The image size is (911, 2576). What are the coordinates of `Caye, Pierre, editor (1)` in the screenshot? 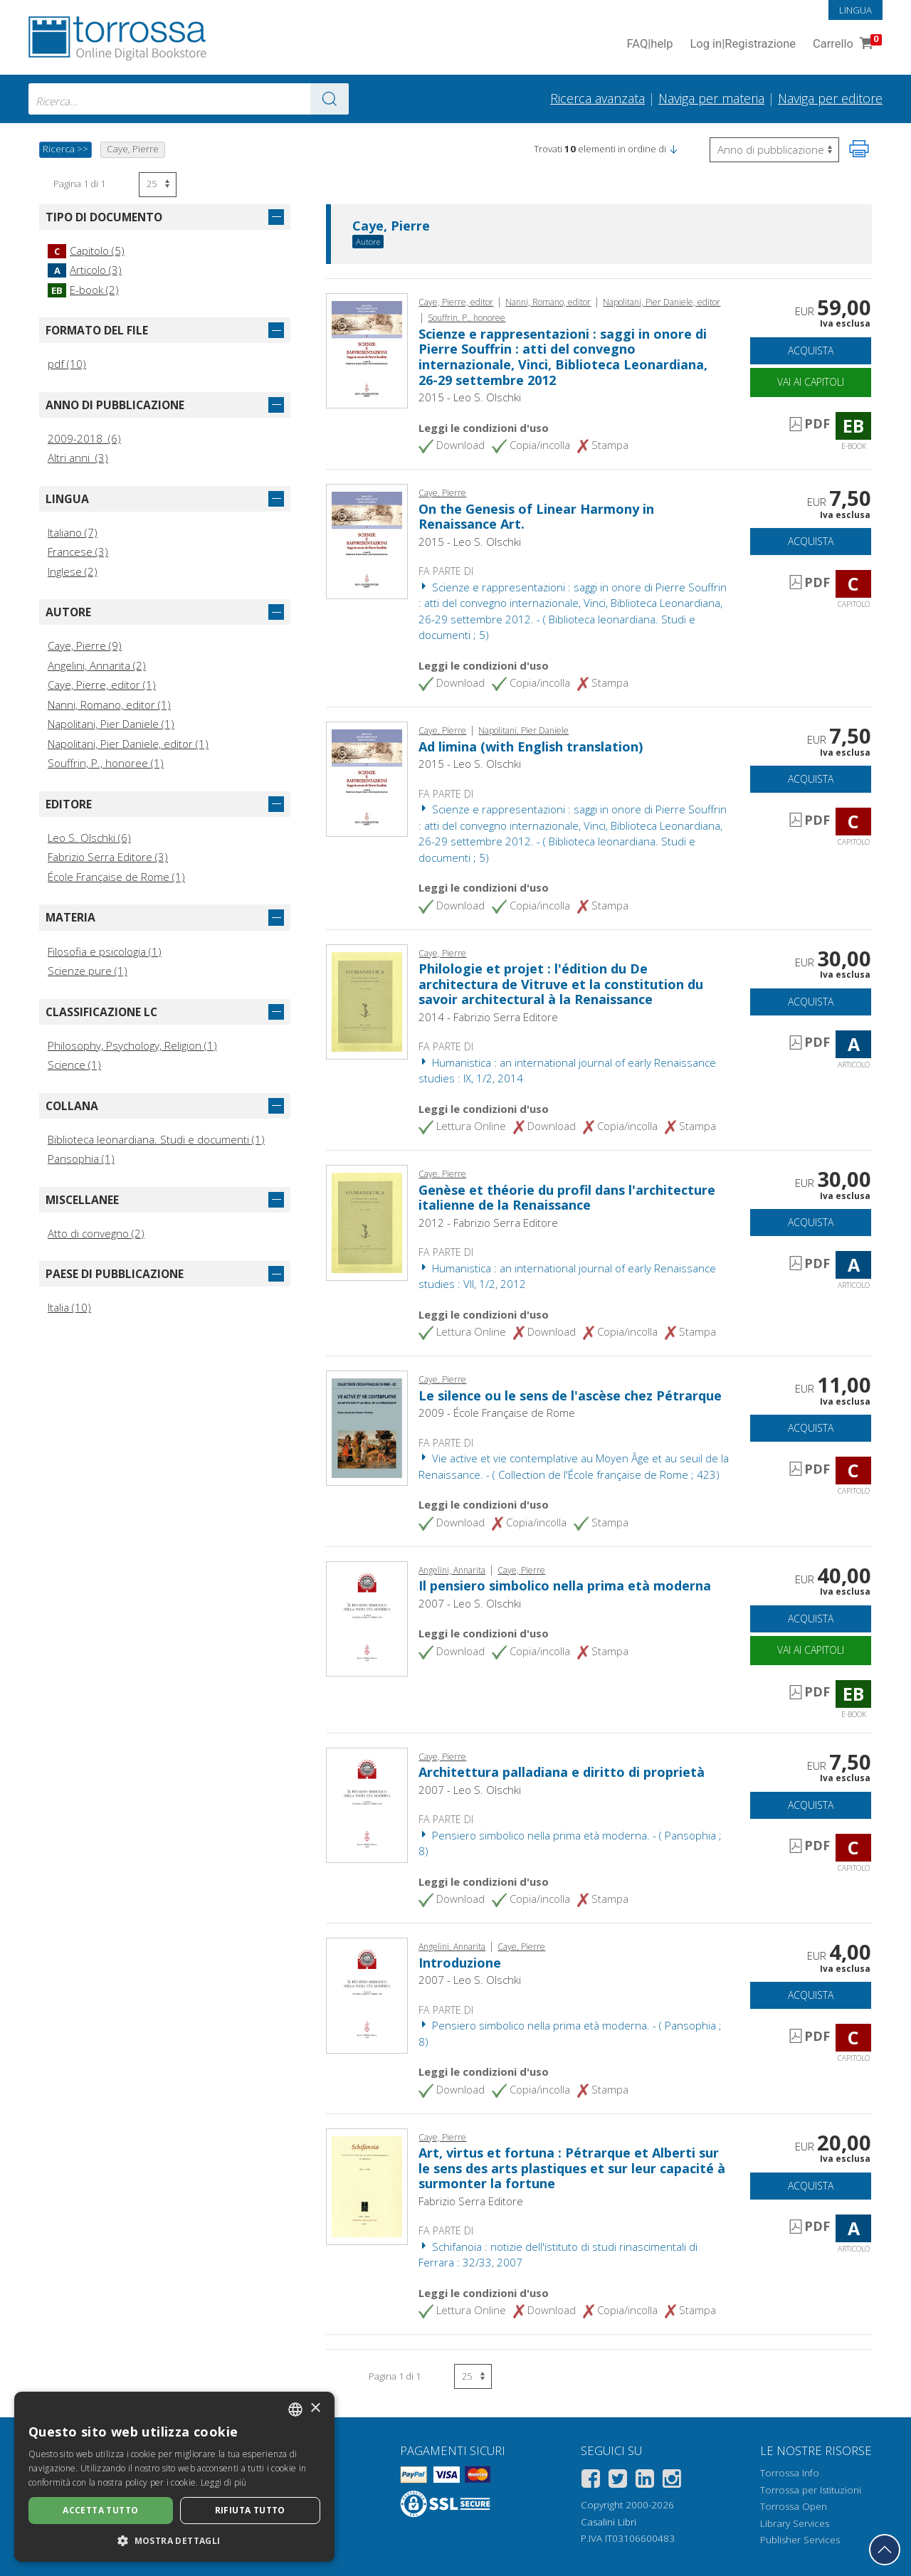 It's located at (102, 684).